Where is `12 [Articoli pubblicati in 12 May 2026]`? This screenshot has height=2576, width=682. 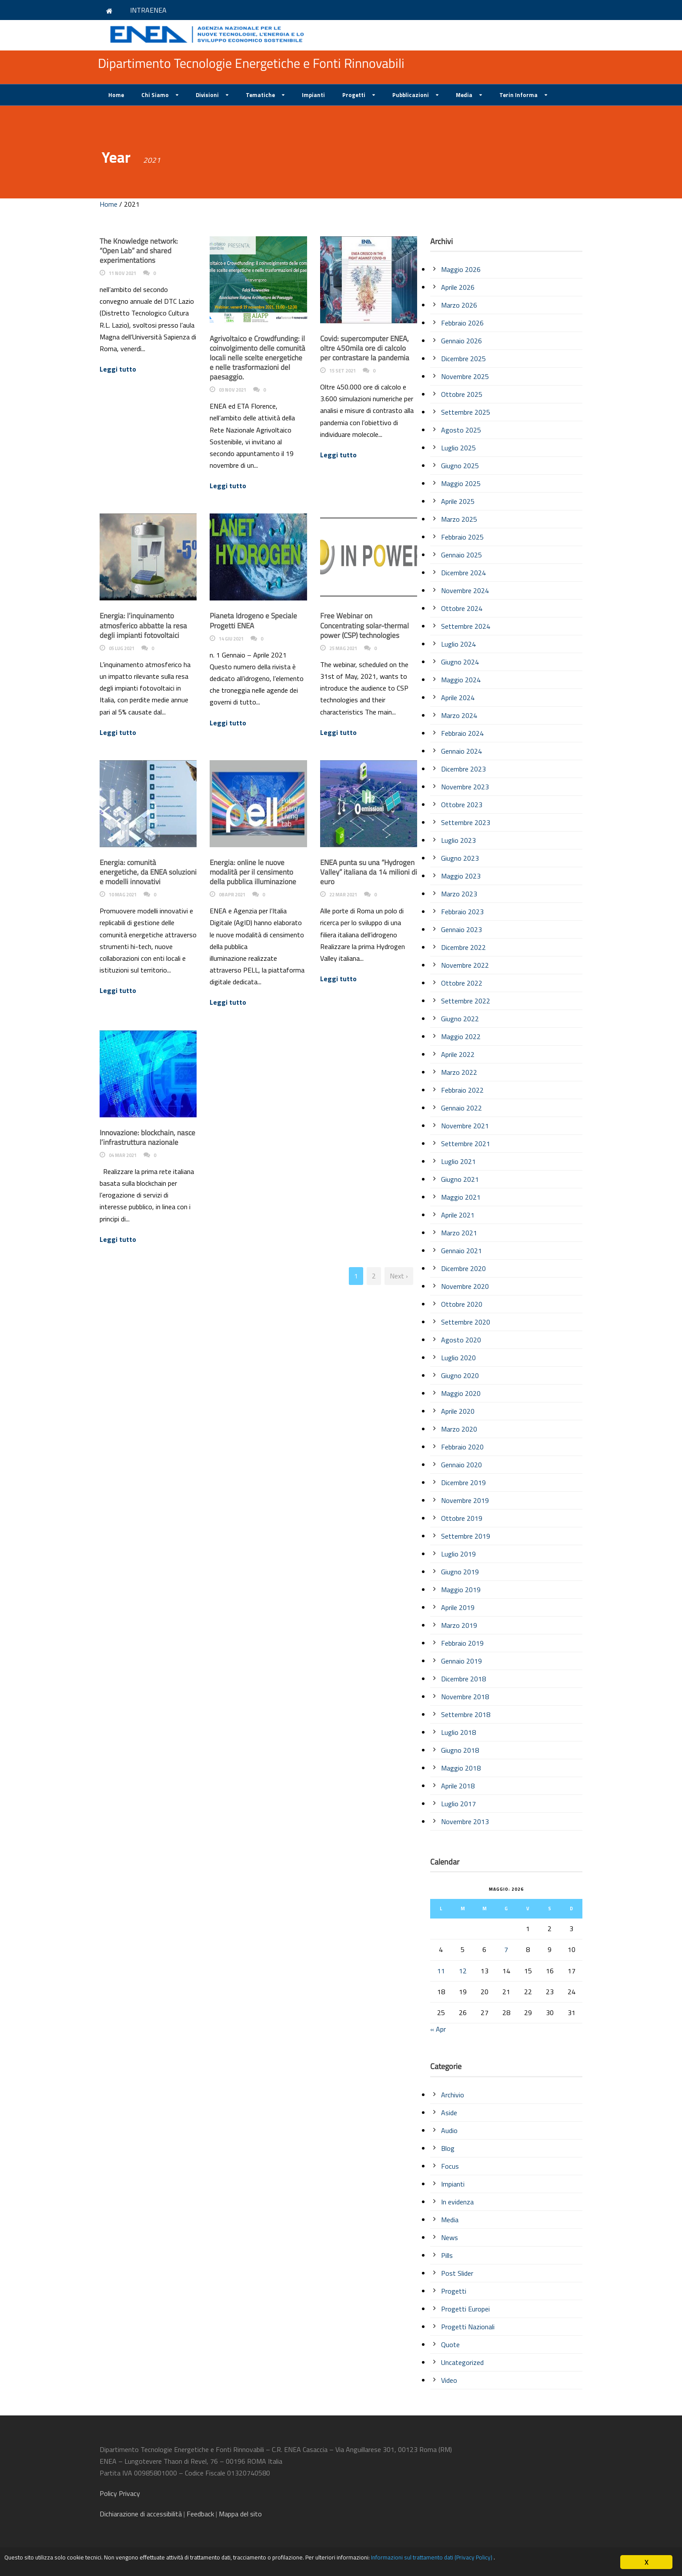
12 [Articoli pubblicati in 12 May 2026] is located at coordinates (463, 1971).